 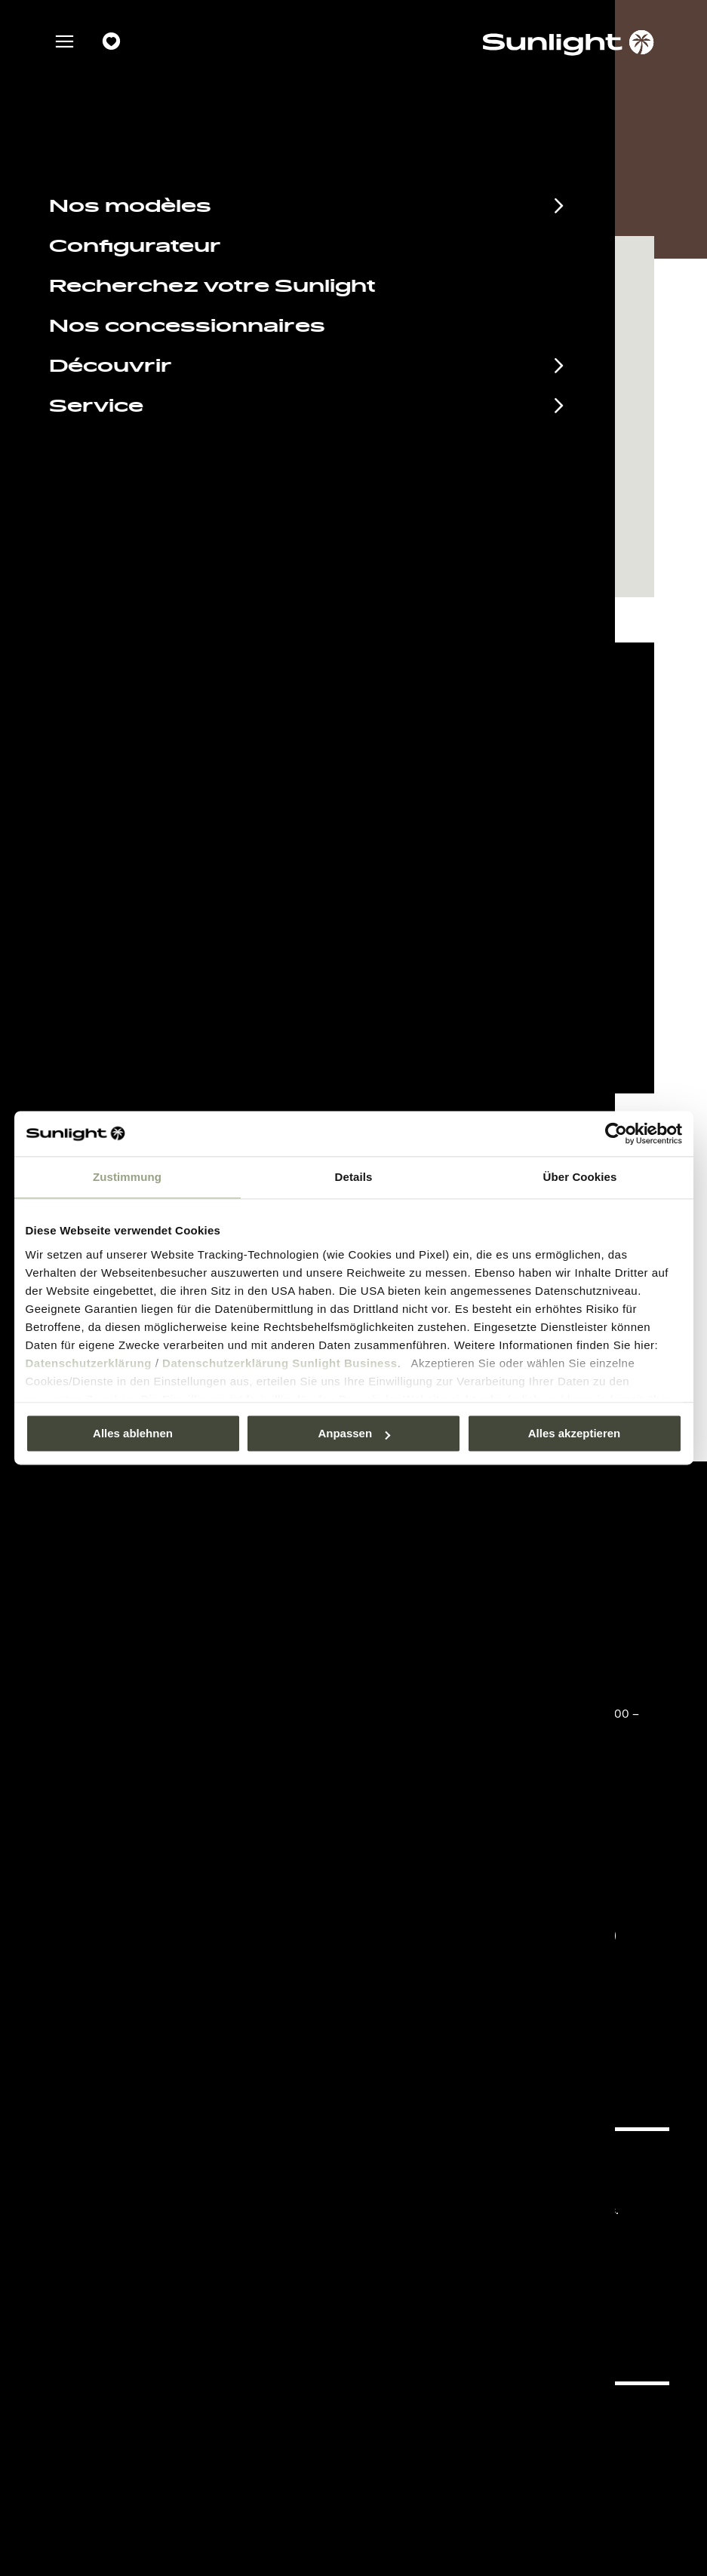 What do you see at coordinates (514, 2210) in the screenshot?
I see `Déclaration sur la protection des données.` at bounding box center [514, 2210].